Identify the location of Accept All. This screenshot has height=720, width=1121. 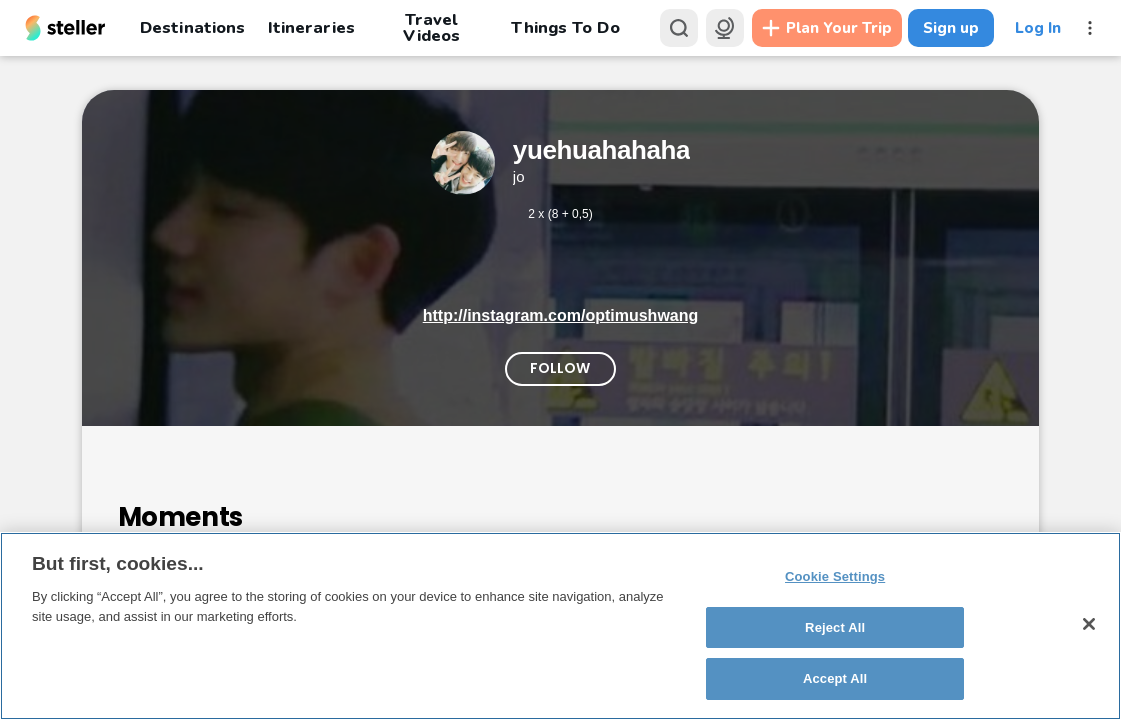
(835, 678).